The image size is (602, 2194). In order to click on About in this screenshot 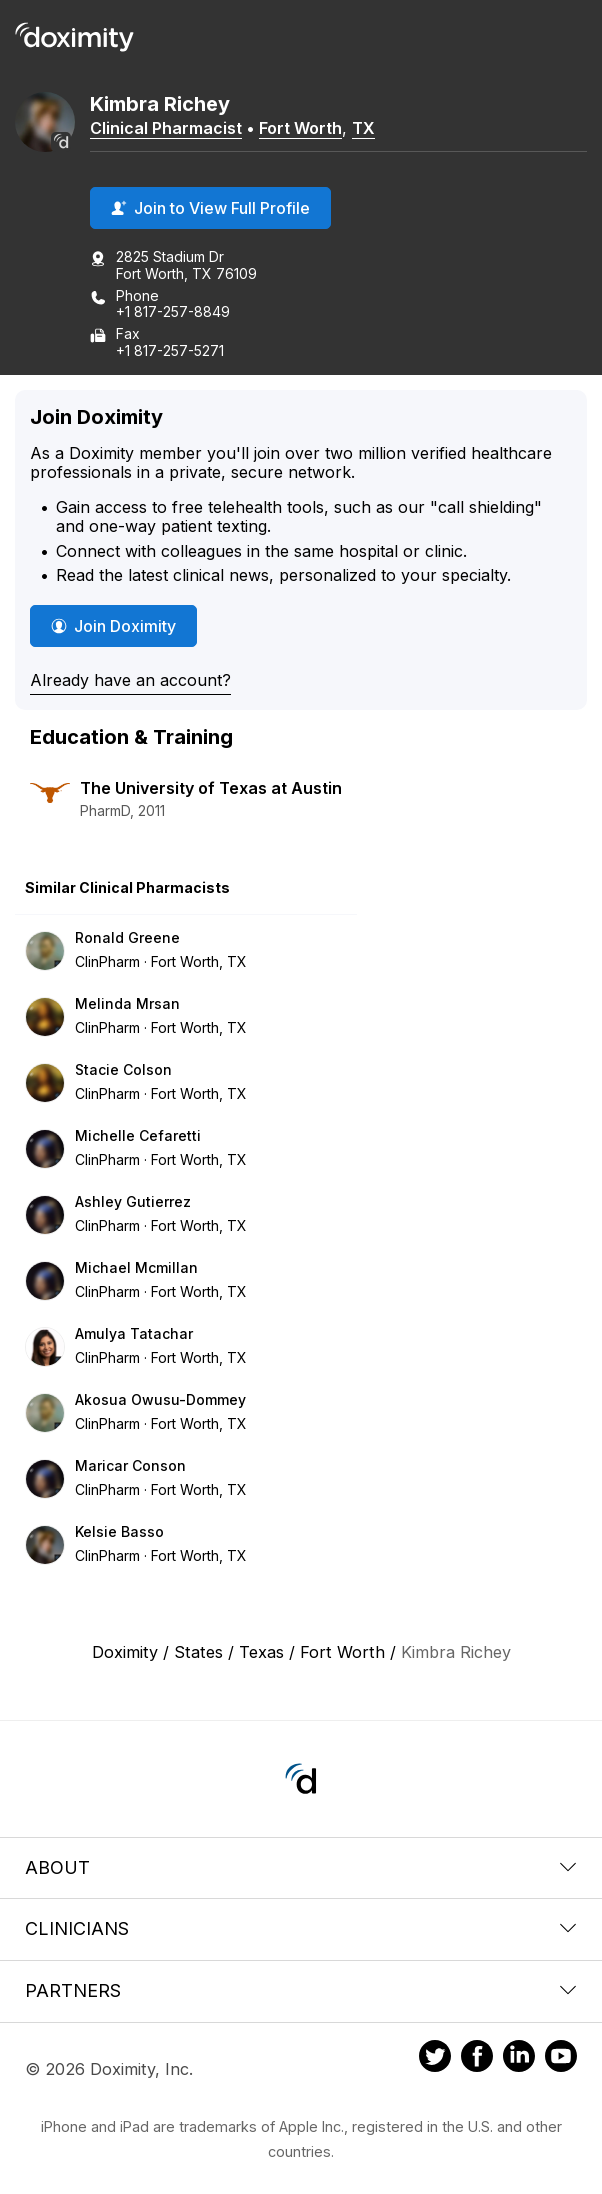, I will do `click(301, 1867)`.